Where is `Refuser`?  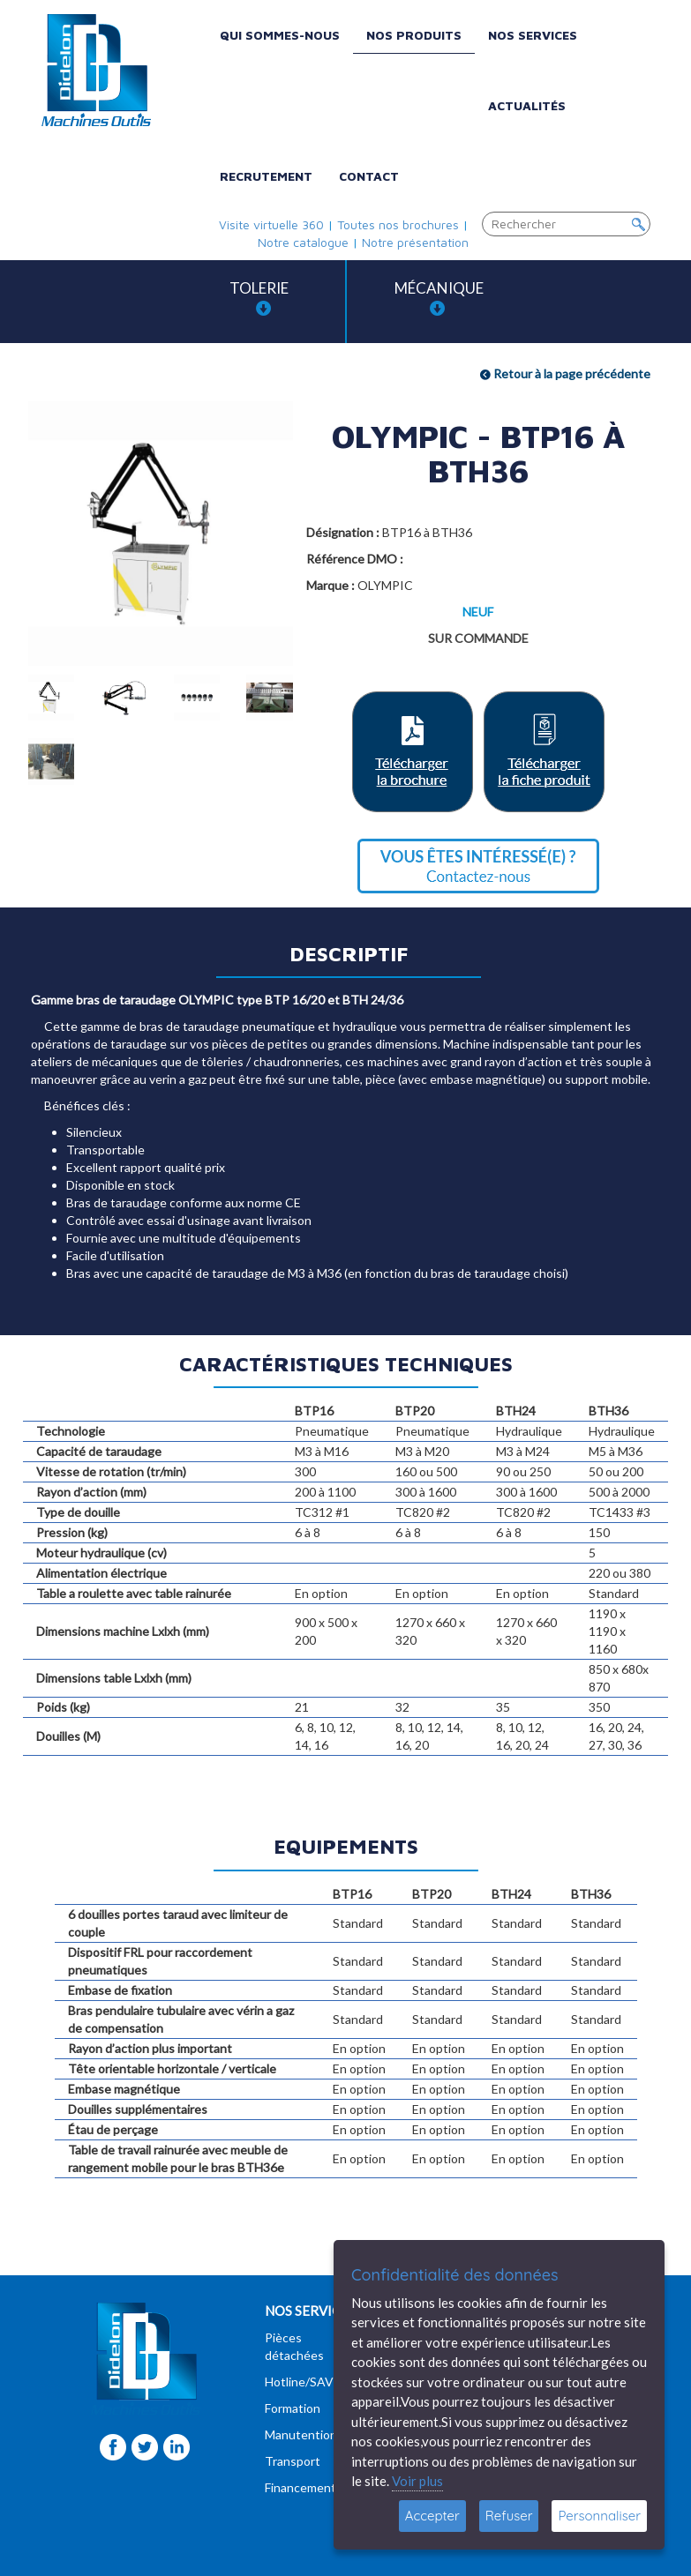 Refuser is located at coordinates (509, 2515).